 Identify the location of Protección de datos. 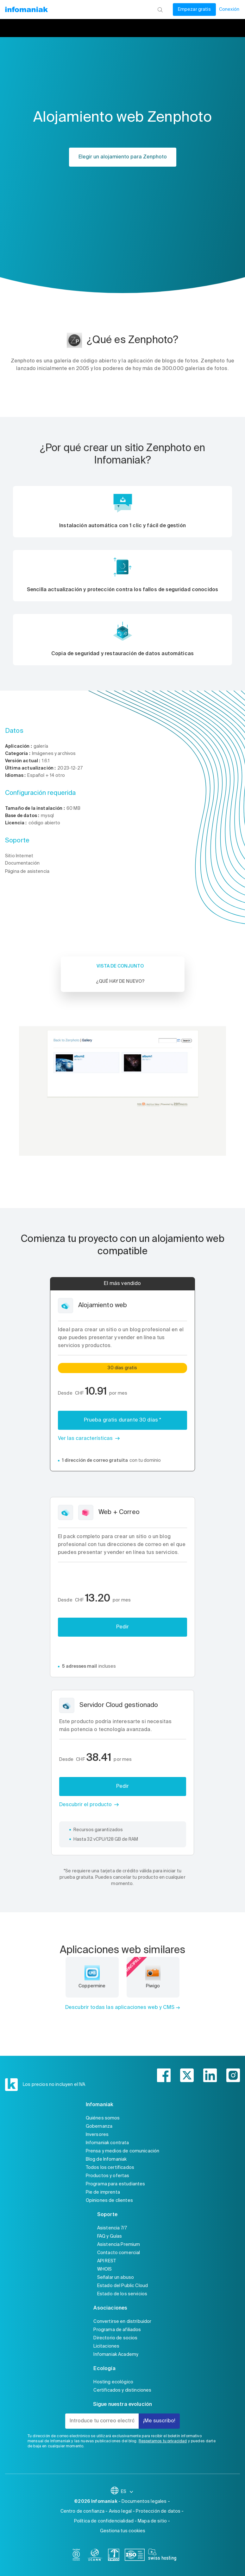
(158, 2511).